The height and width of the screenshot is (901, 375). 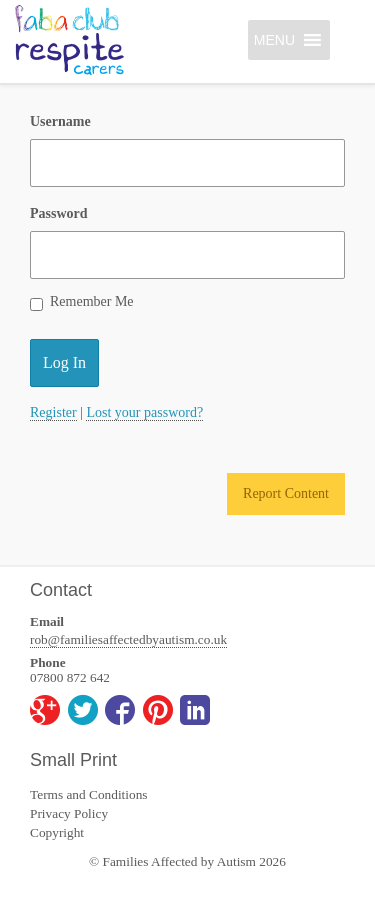 What do you see at coordinates (274, 40) in the screenshot?
I see `[button]` at bounding box center [274, 40].